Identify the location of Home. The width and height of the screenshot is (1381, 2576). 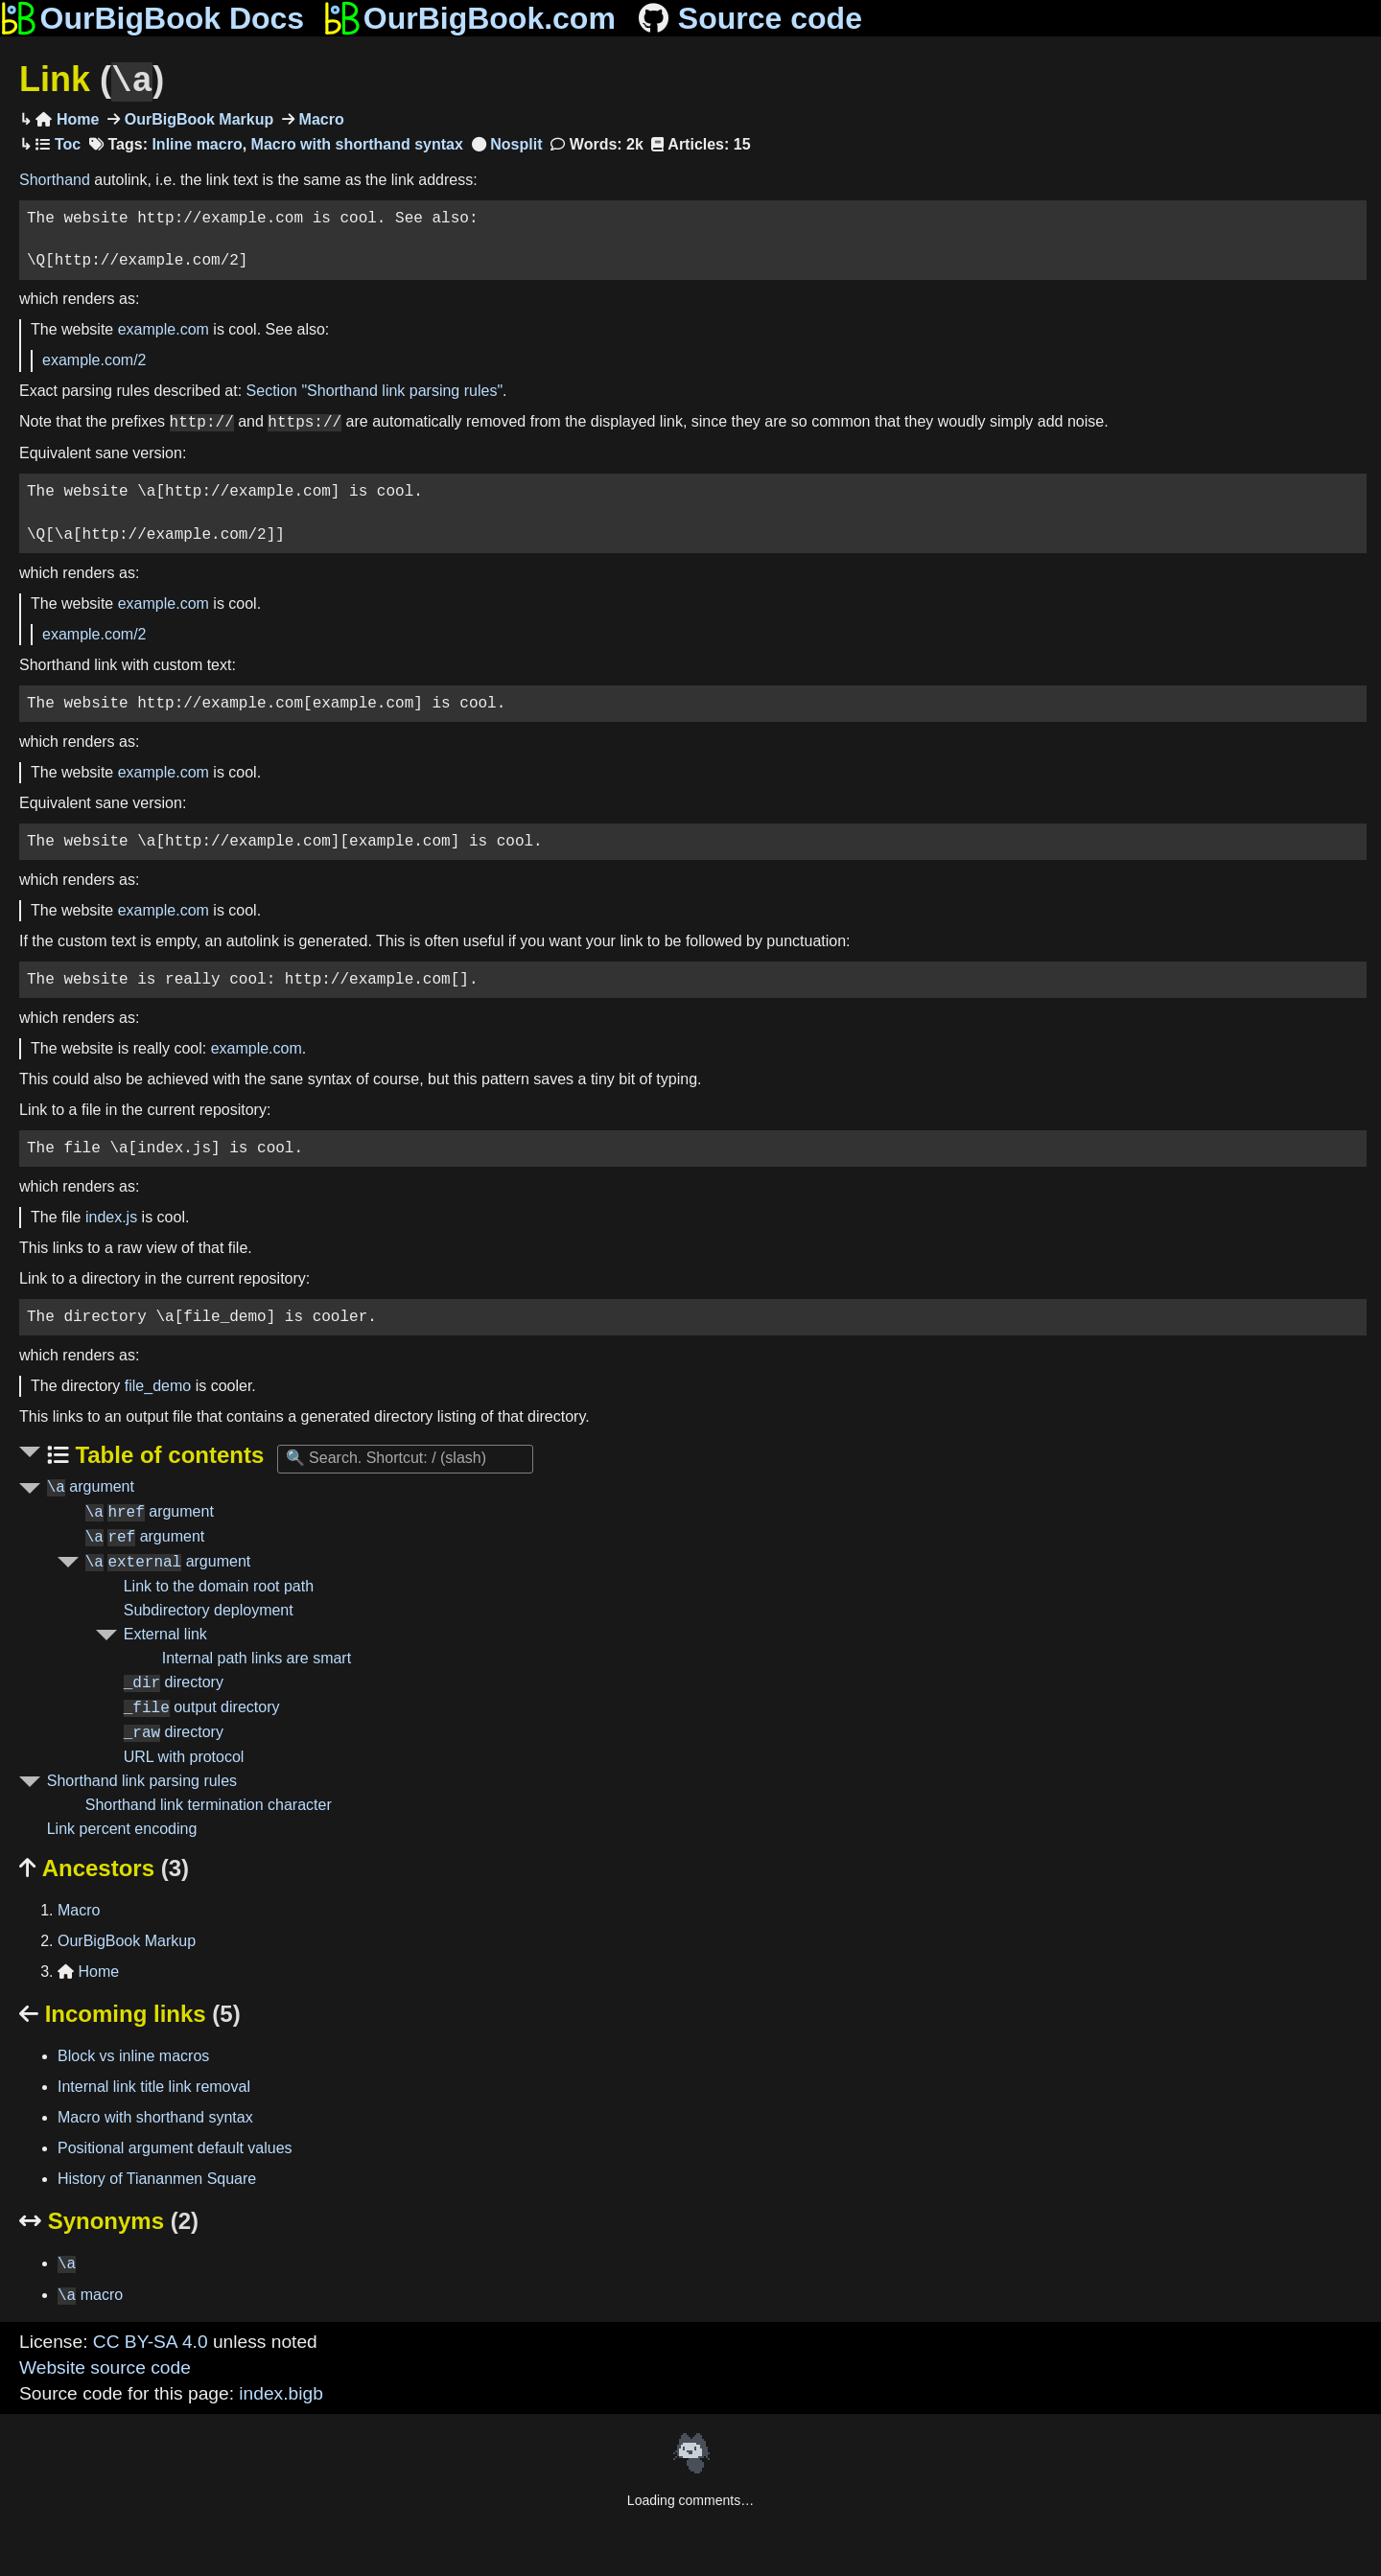
(67, 117).